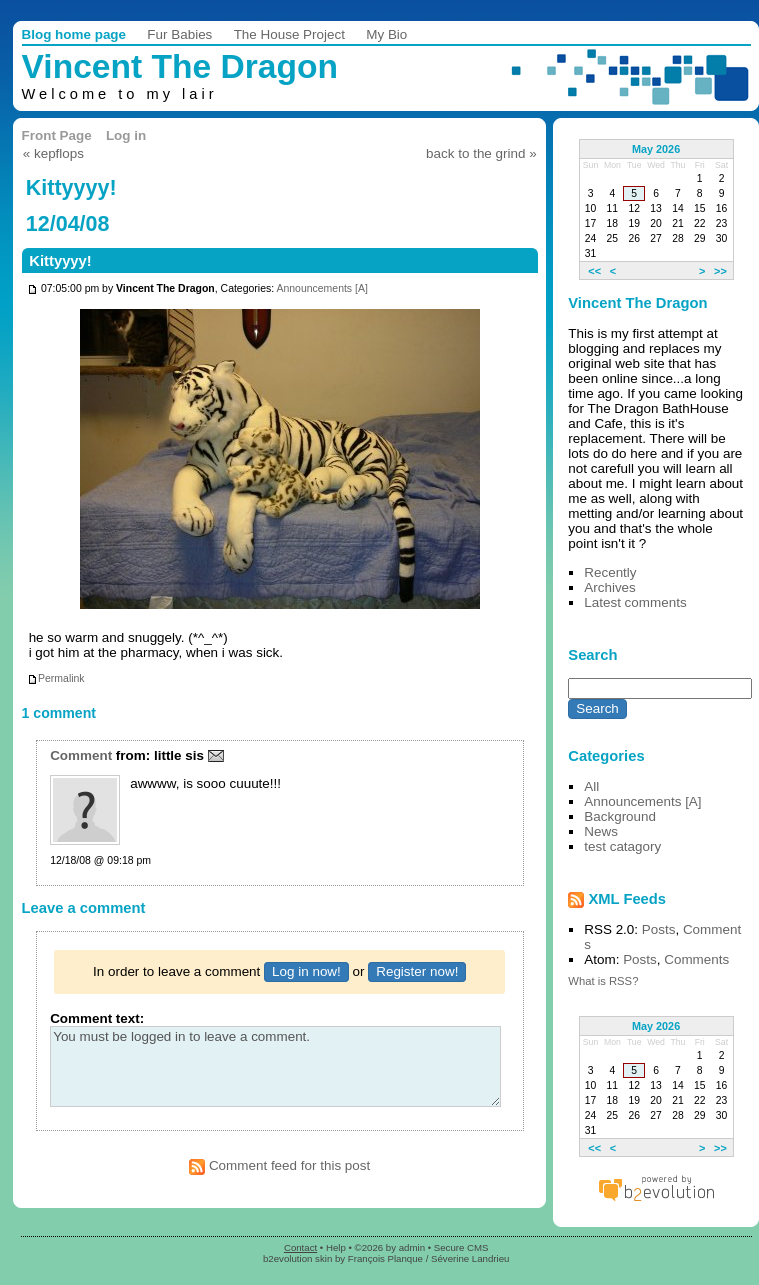 This screenshot has width=759, height=1285. Describe the element at coordinates (622, 846) in the screenshot. I see `test catagory` at that location.